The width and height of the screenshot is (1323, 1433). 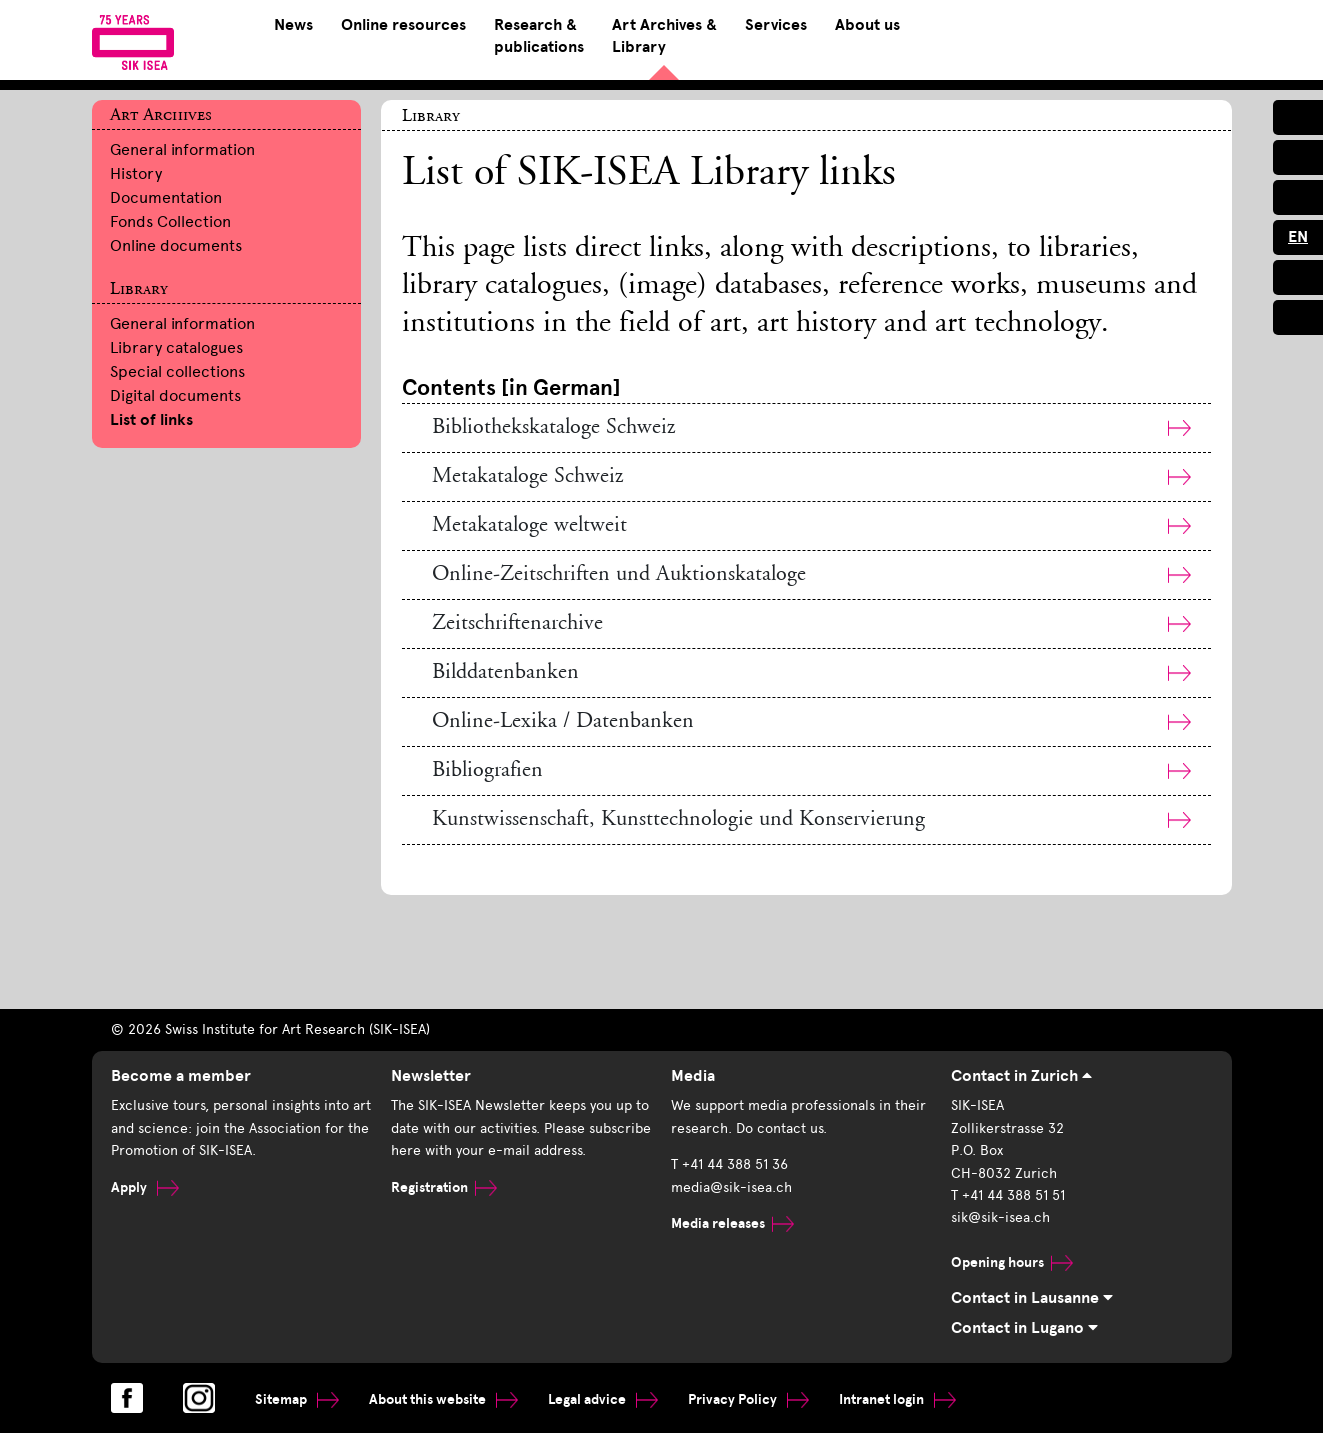 I want to click on Documentation, so click(x=166, y=197).